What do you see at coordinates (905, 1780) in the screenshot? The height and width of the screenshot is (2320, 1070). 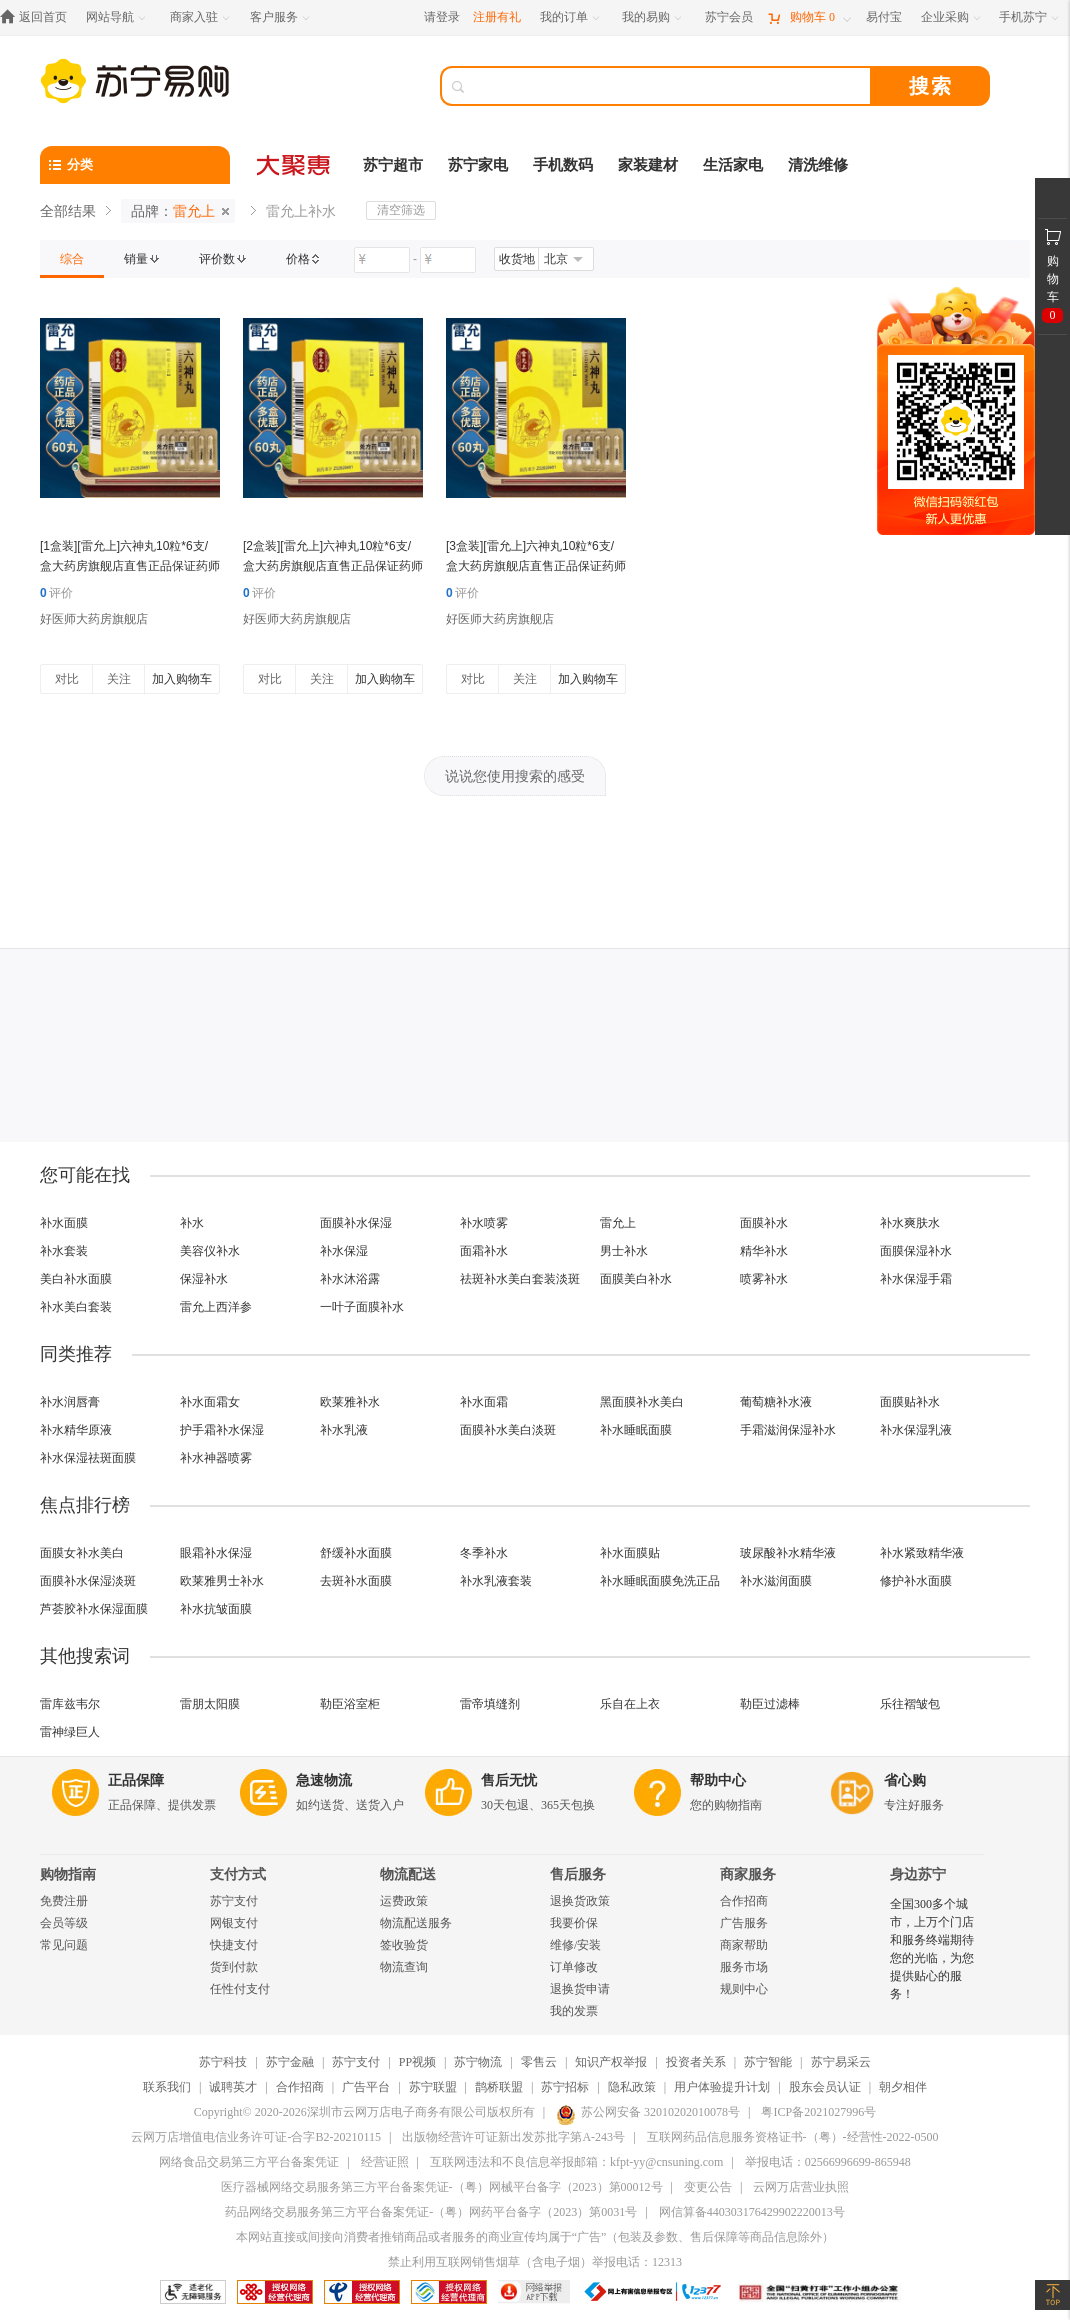 I see `省心购` at bounding box center [905, 1780].